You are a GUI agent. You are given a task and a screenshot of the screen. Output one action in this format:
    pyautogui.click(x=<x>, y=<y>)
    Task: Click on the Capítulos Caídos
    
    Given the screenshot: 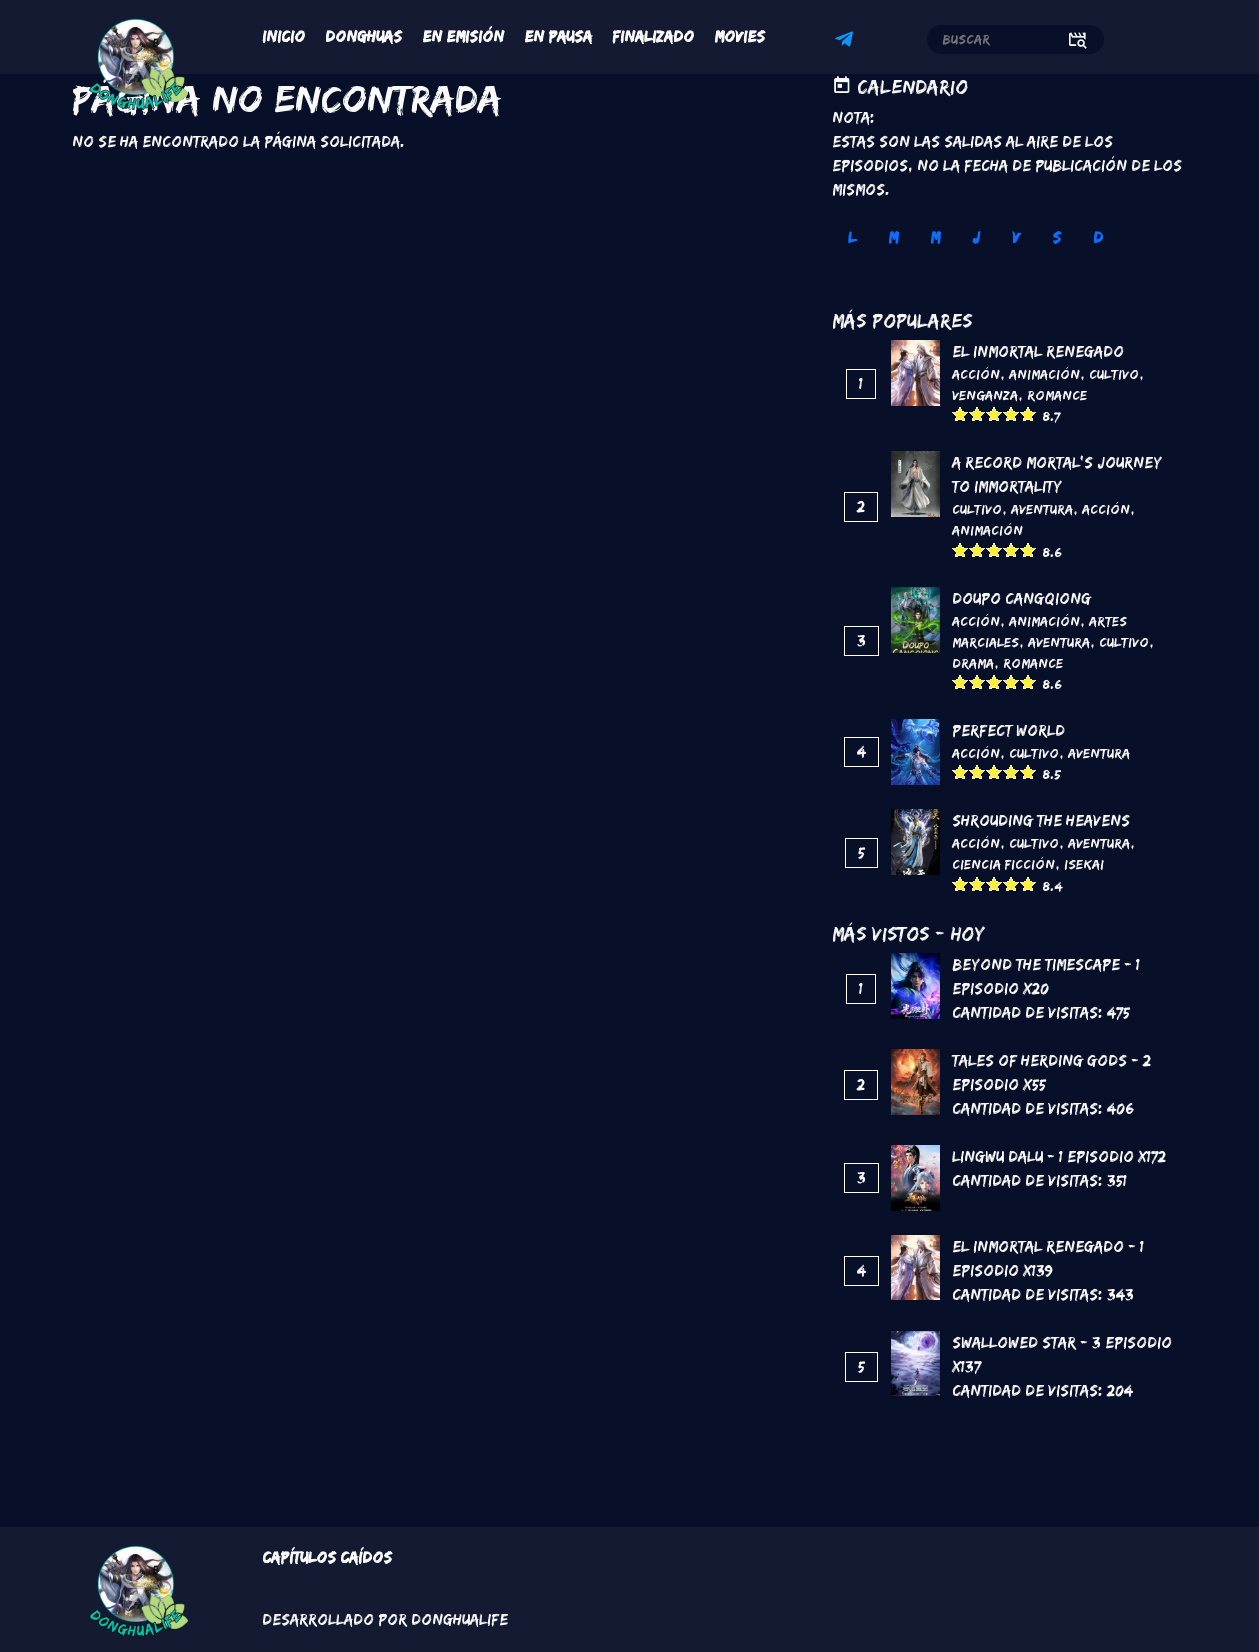 What is the action you would take?
    pyautogui.click(x=327, y=1557)
    